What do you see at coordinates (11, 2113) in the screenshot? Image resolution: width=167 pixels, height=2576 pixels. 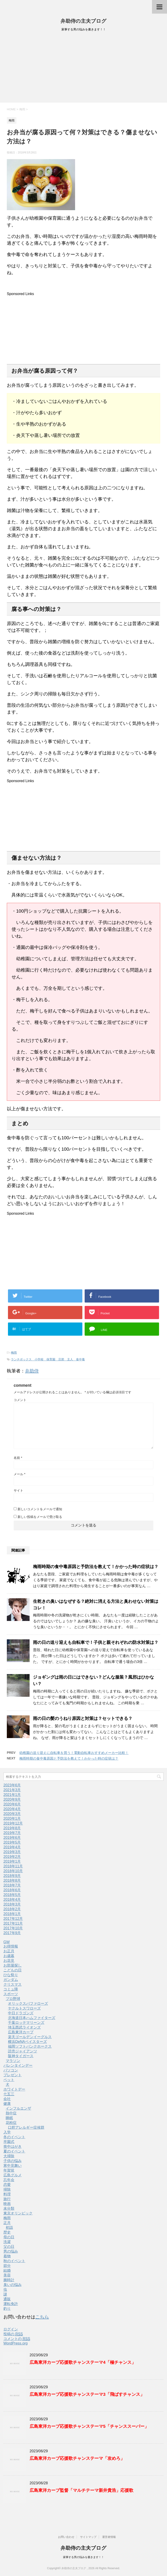 I see `熱中症` at bounding box center [11, 2113].